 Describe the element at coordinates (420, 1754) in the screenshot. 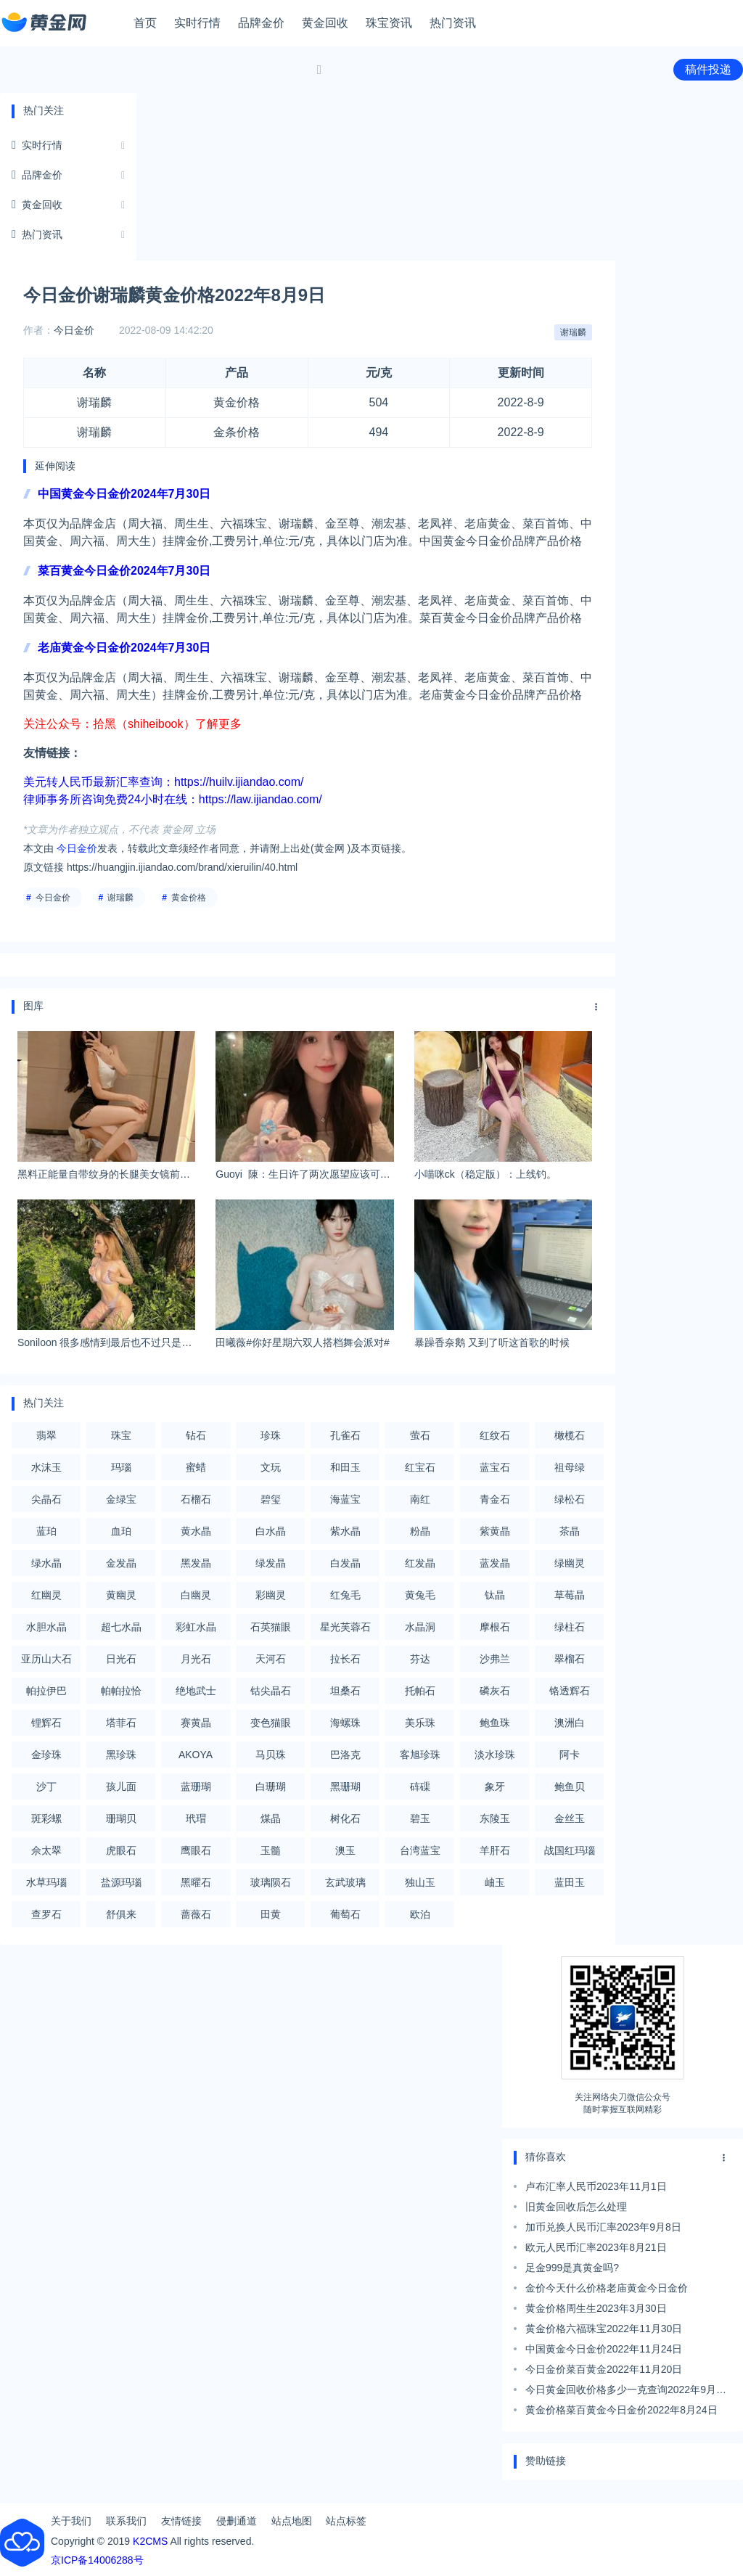

I see `客旭珍珠` at that location.